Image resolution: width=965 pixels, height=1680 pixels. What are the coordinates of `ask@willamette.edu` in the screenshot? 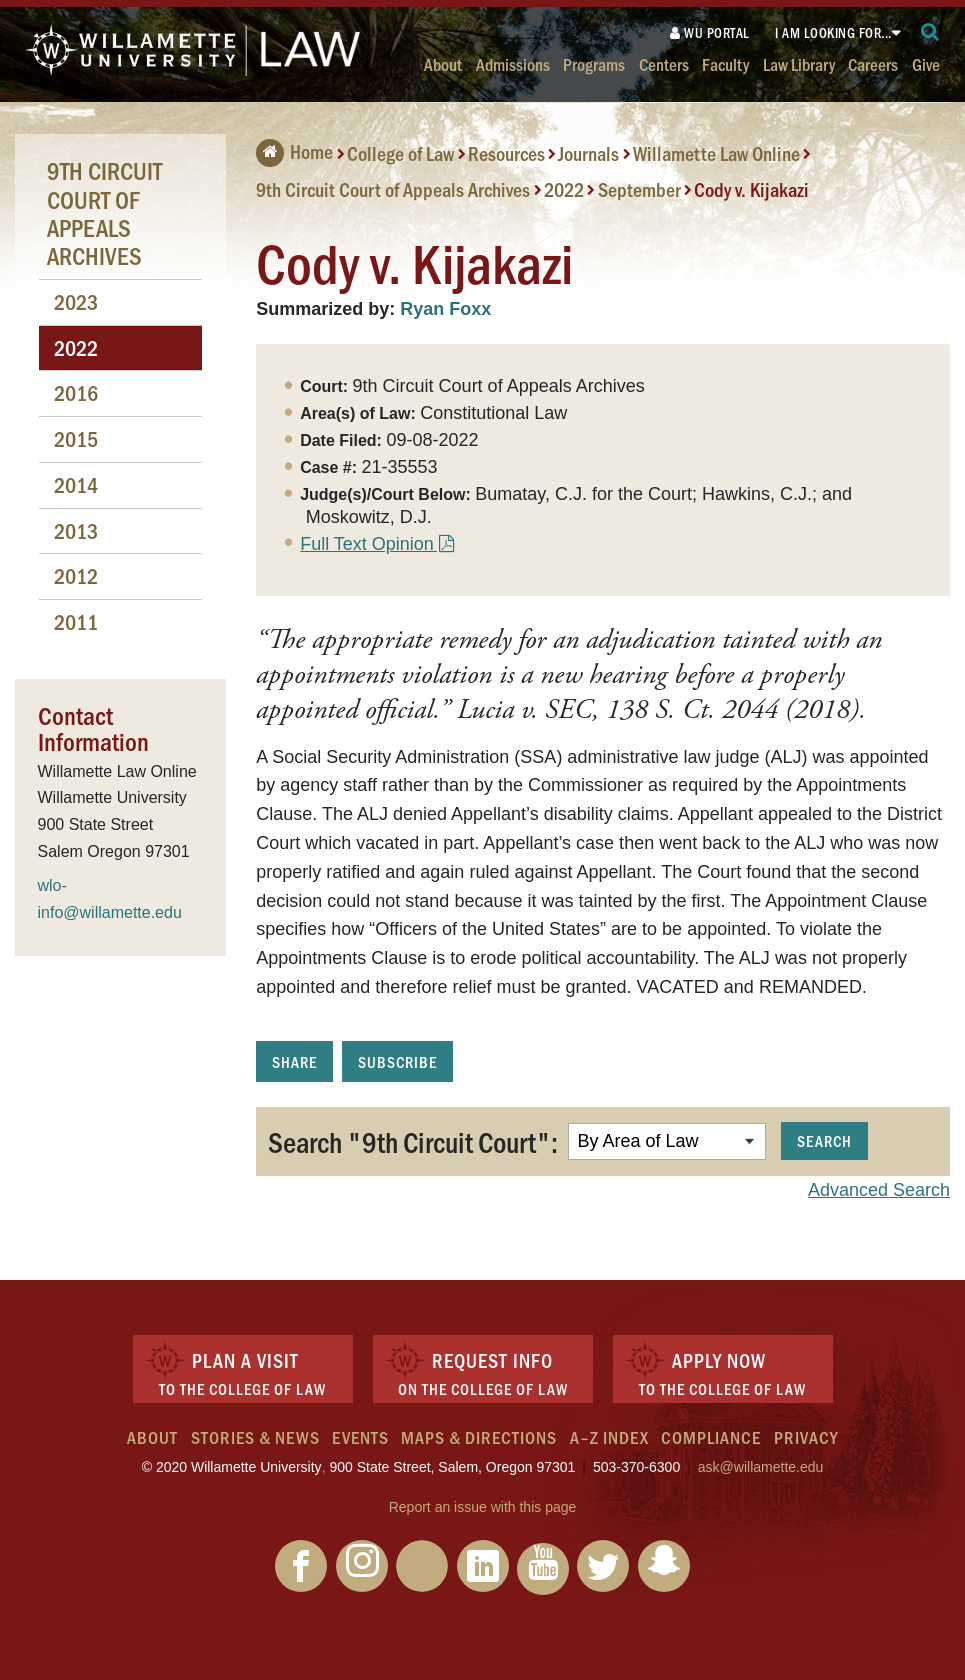 It's located at (761, 1467).